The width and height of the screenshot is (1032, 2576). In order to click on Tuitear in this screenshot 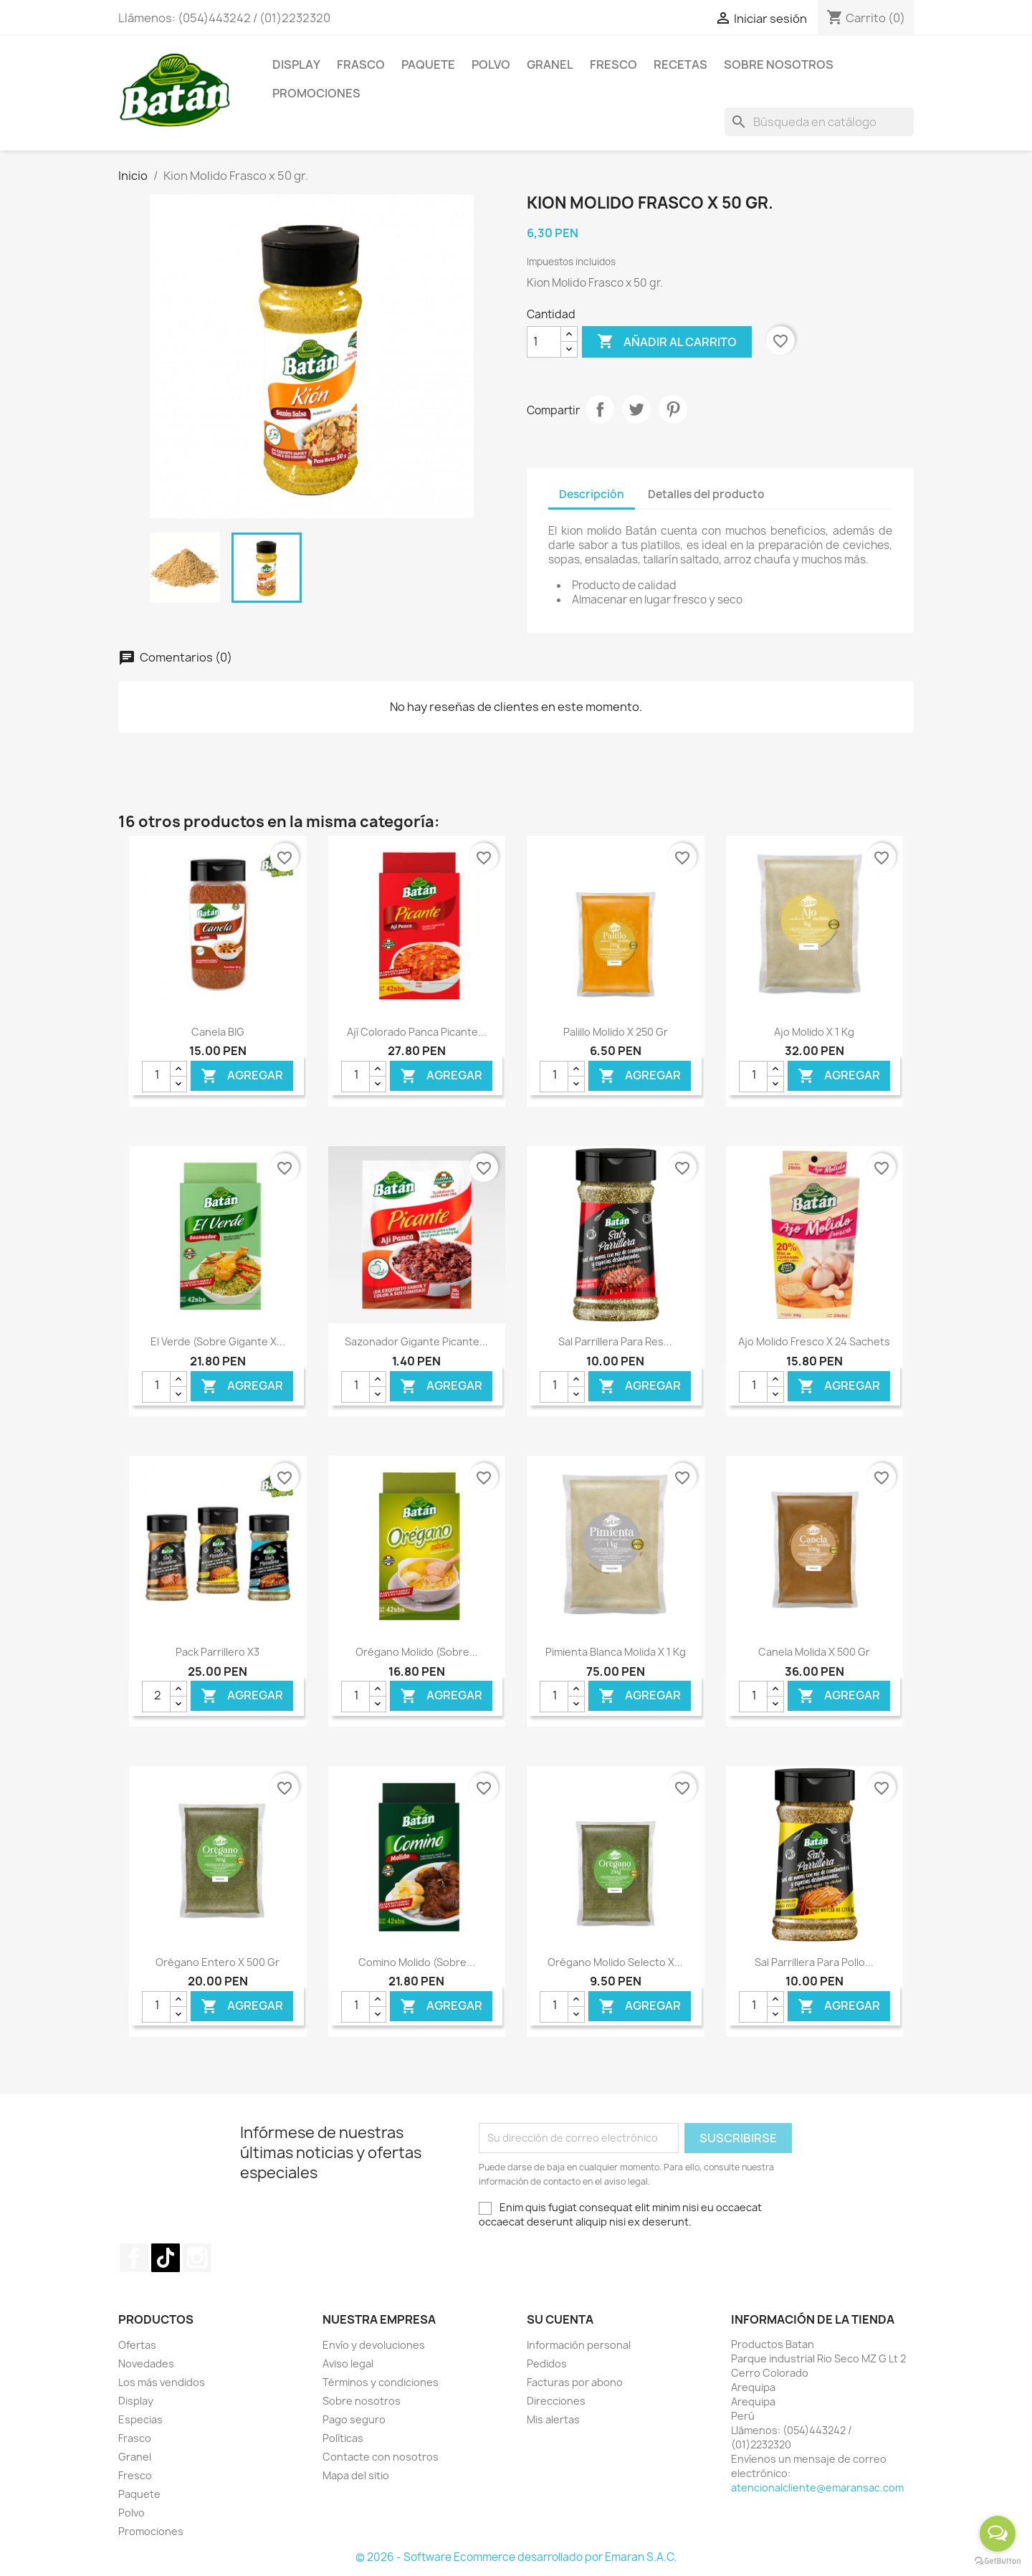, I will do `click(636, 409)`.